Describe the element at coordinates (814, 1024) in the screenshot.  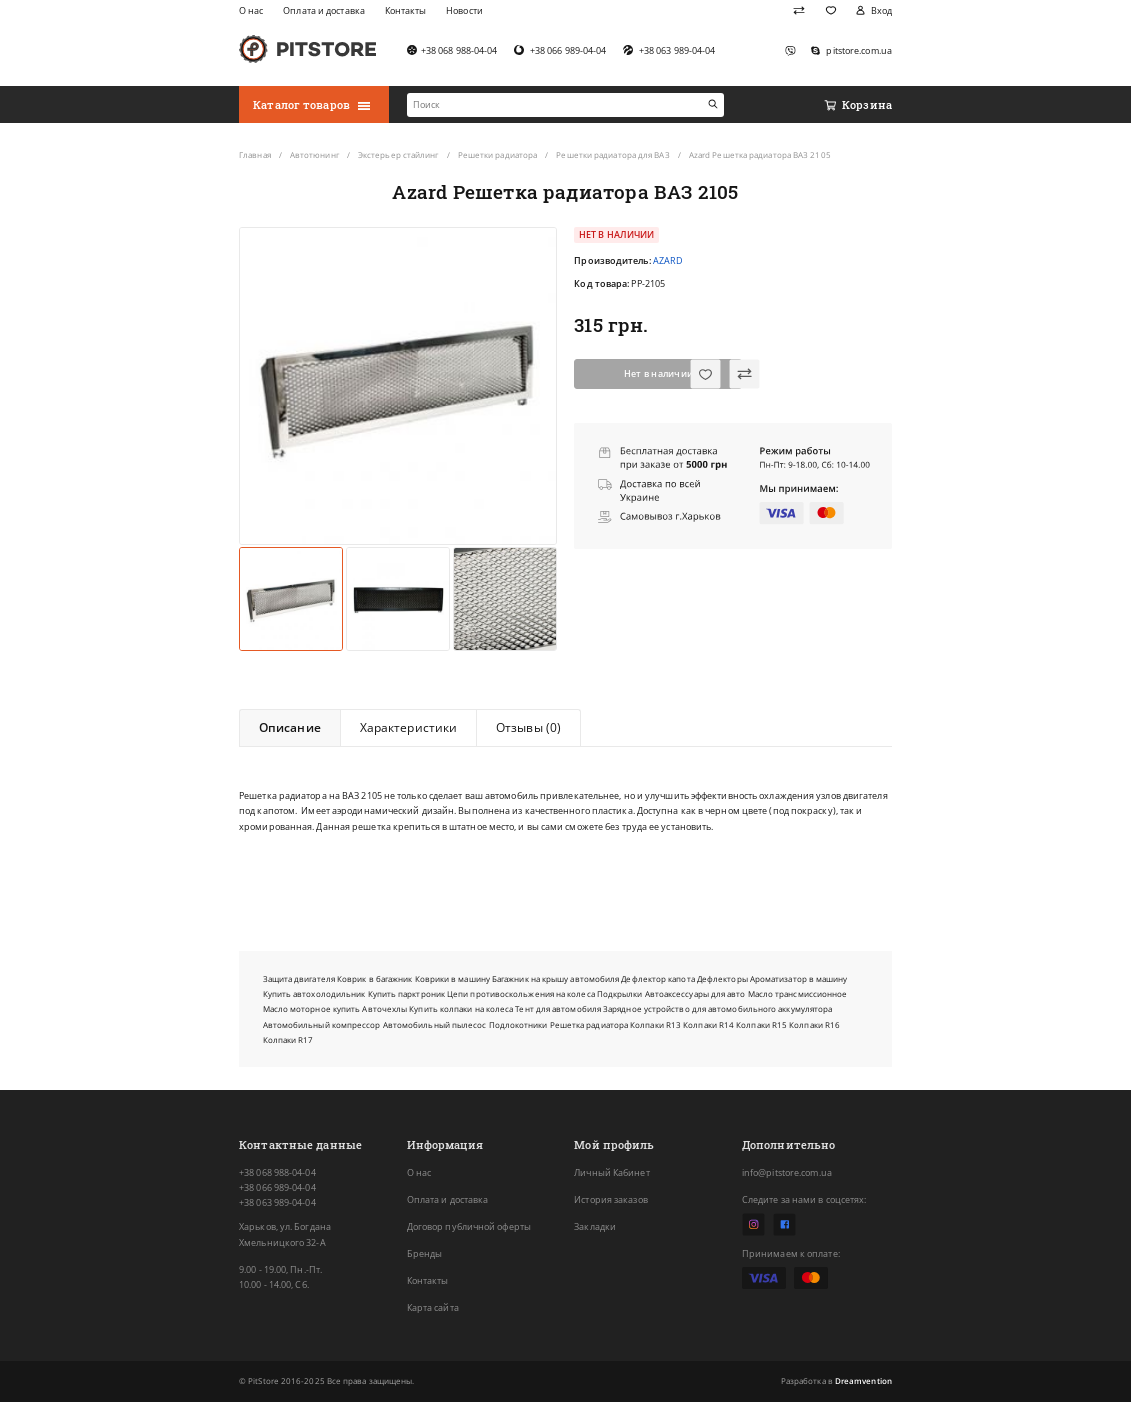
I see `Колпаки R16` at that location.